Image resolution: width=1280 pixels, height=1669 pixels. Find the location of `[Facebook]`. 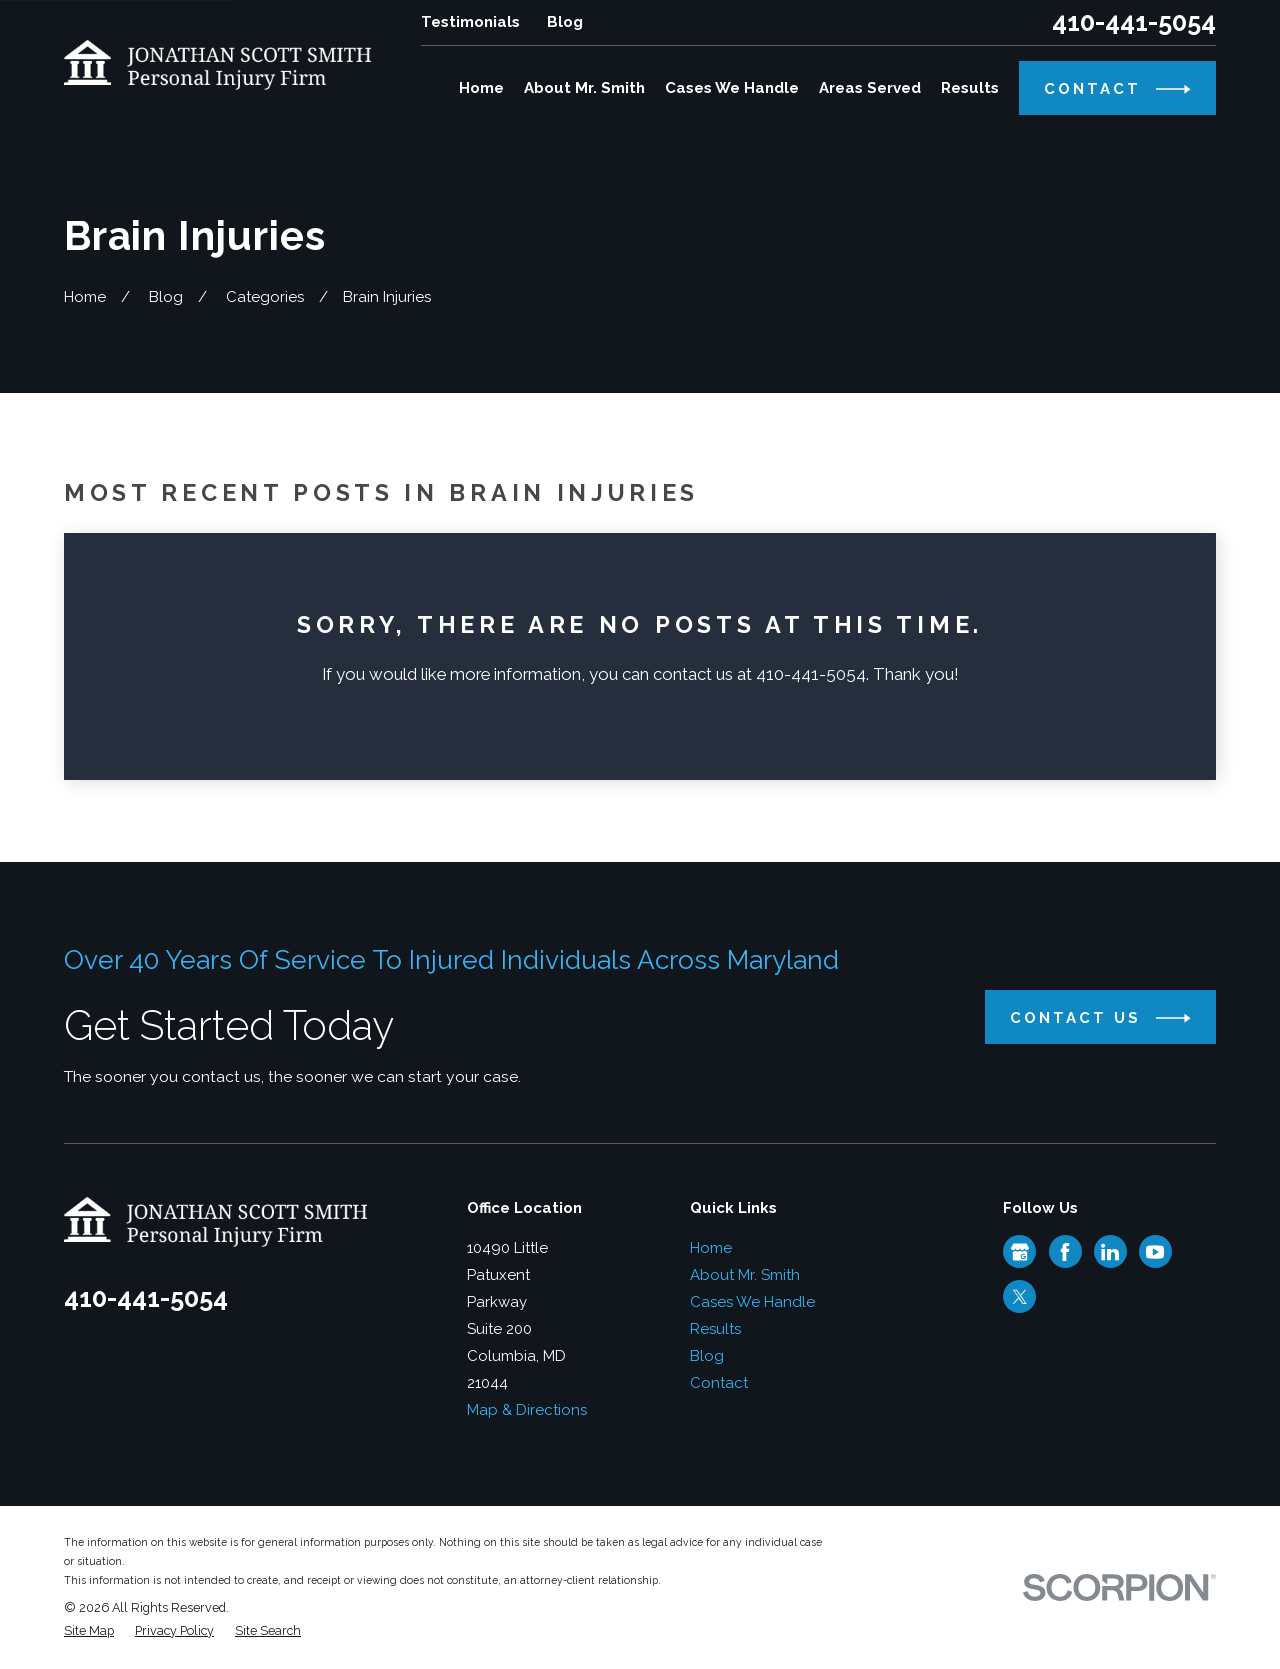

[Facebook] is located at coordinates (1065, 1252).